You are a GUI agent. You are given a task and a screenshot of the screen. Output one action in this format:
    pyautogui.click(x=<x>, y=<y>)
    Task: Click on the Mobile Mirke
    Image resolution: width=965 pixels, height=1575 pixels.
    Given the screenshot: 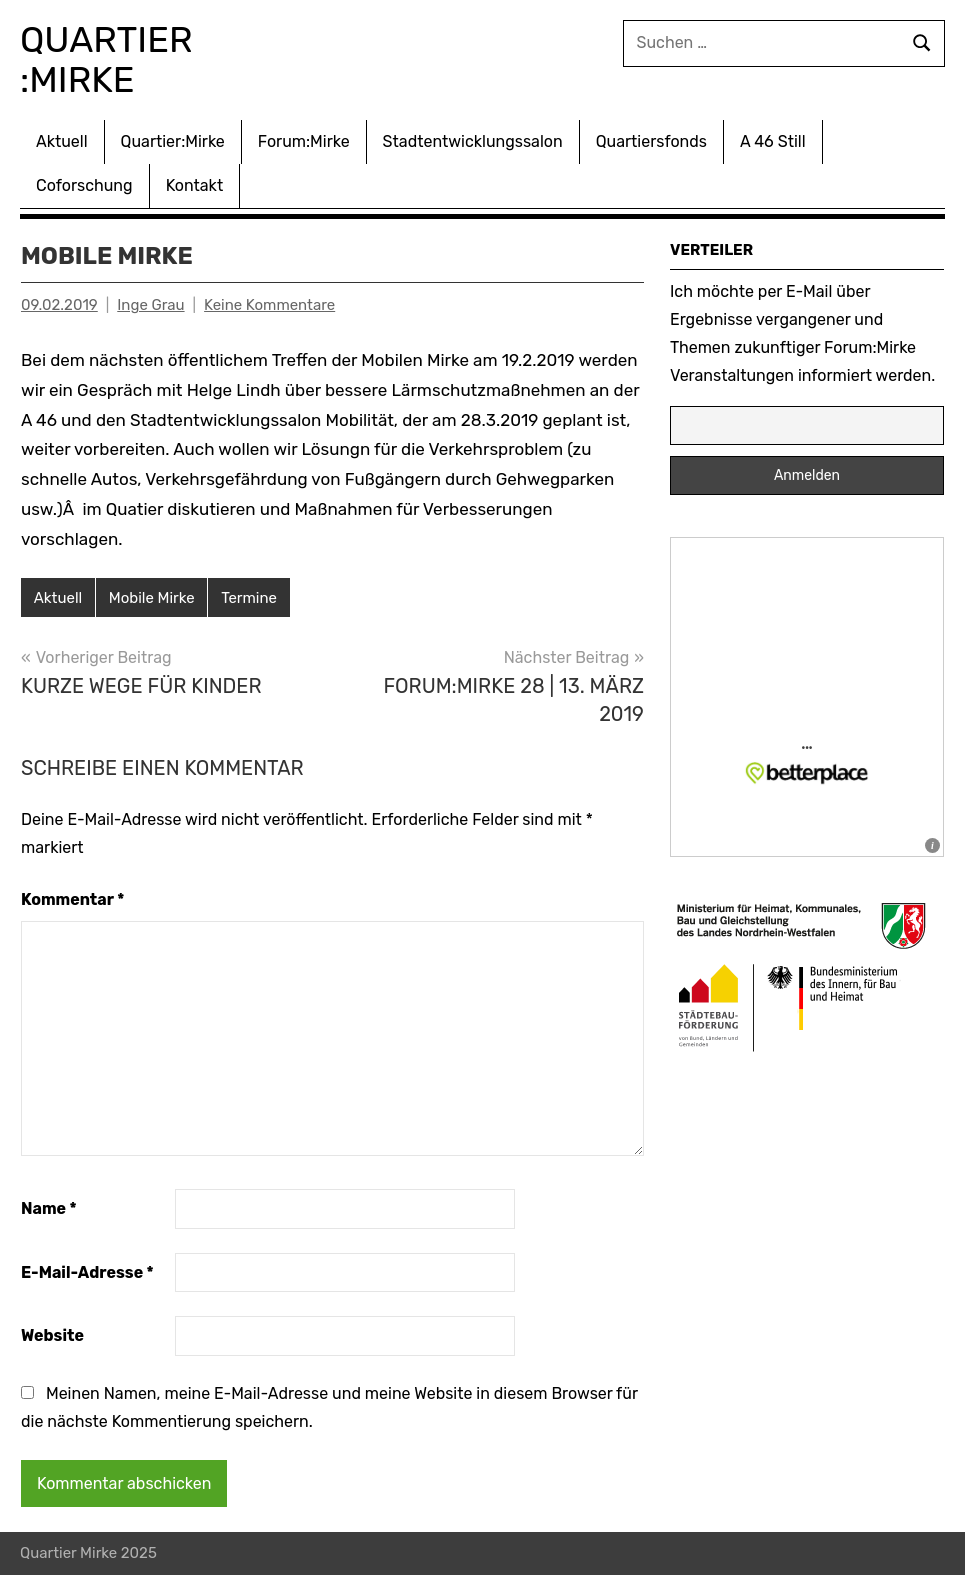 What is the action you would take?
    pyautogui.click(x=152, y=598)
    